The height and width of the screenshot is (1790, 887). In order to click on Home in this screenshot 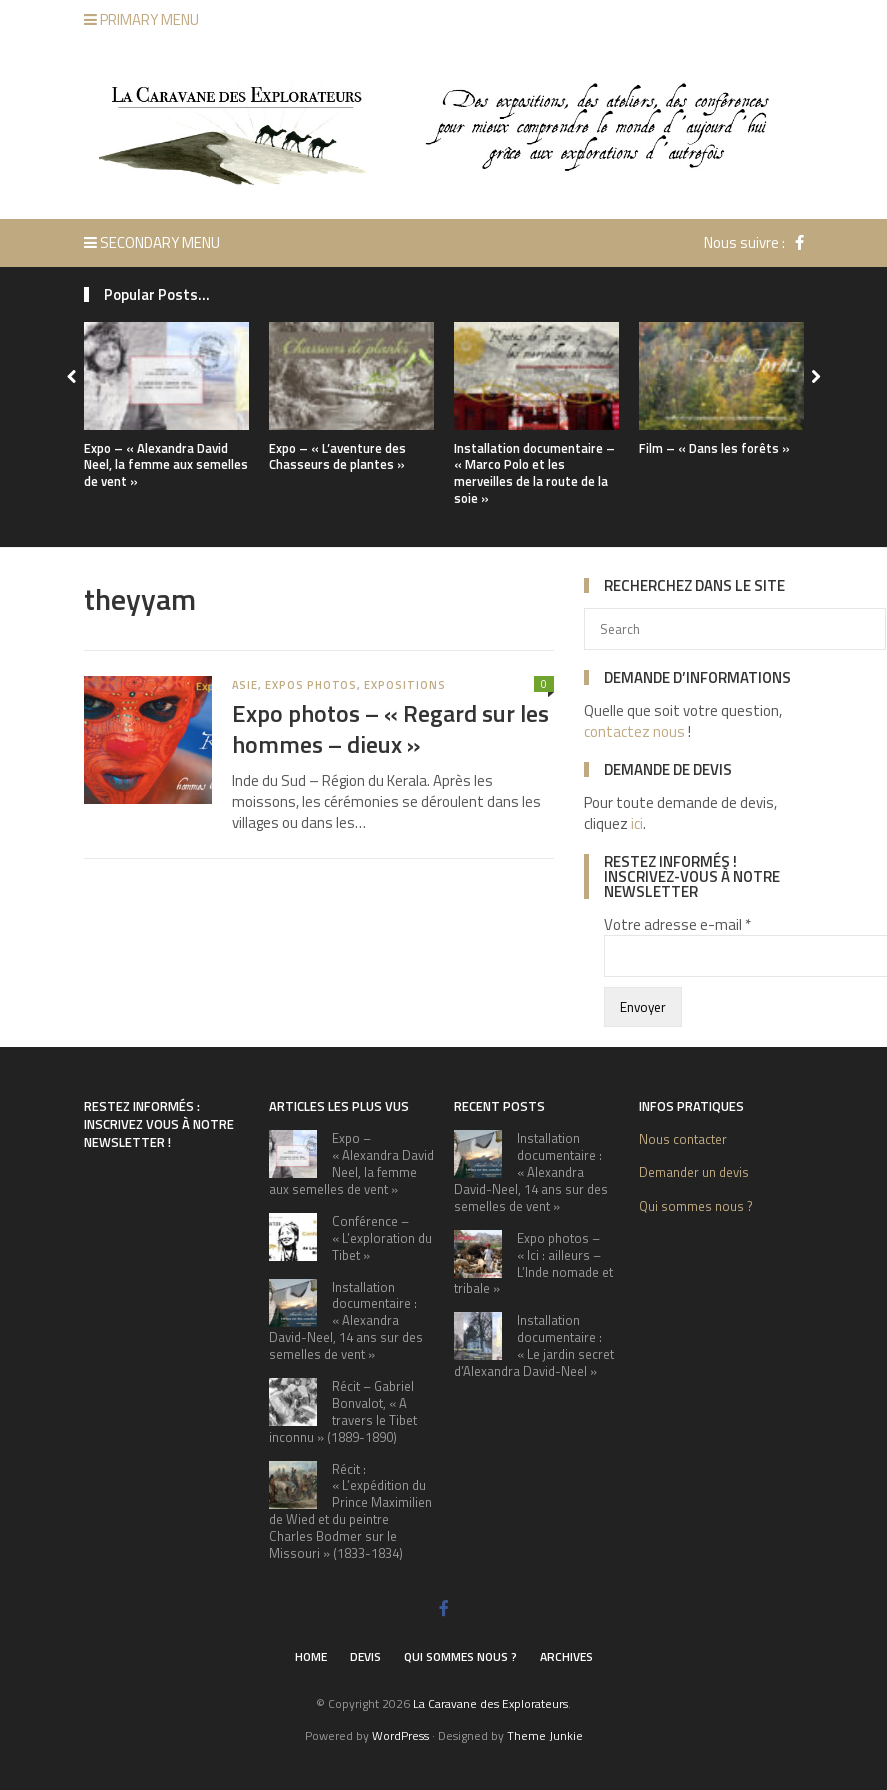, I will do `click(311, 1656)`.